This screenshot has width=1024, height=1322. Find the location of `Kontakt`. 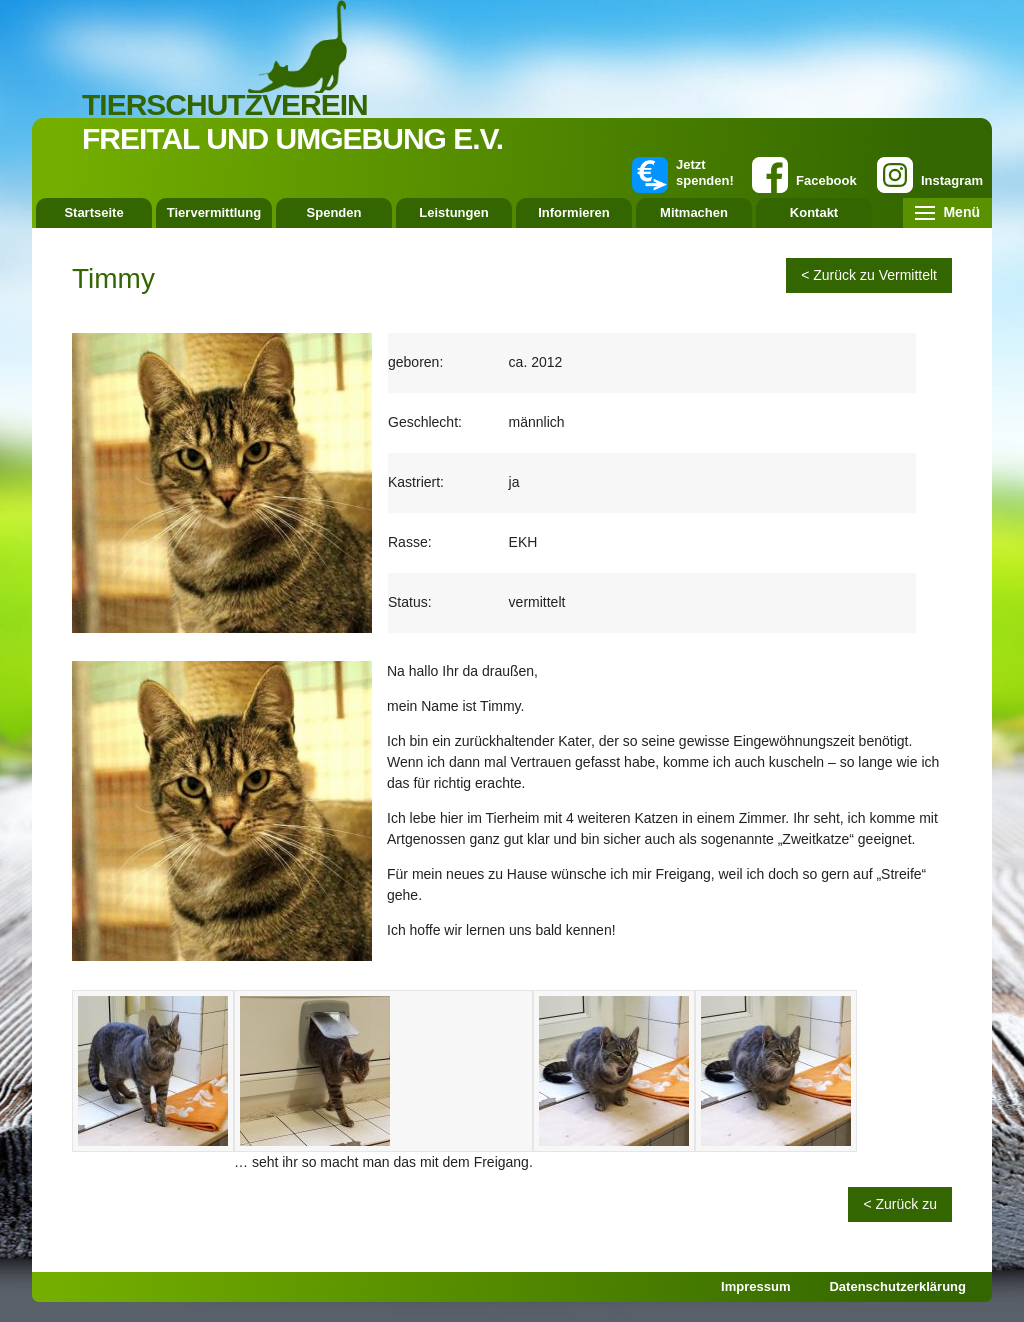

Kontakt is located at coordinates (814, 212).